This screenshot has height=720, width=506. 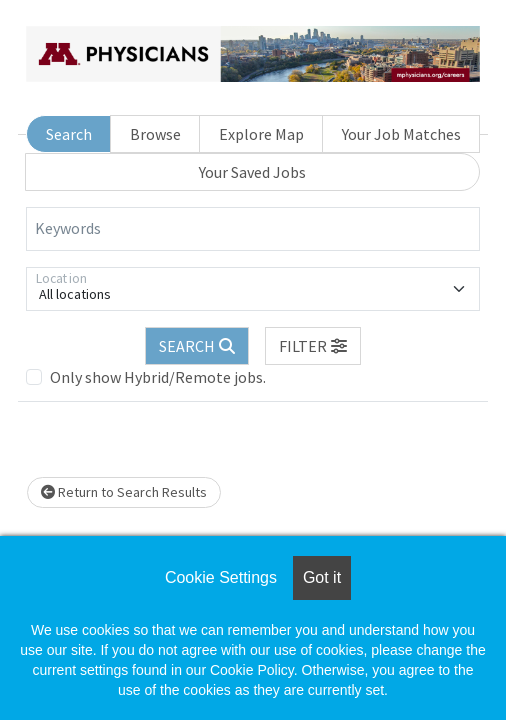 I want to click on Cookie Settings, so click(x=221, y=577).